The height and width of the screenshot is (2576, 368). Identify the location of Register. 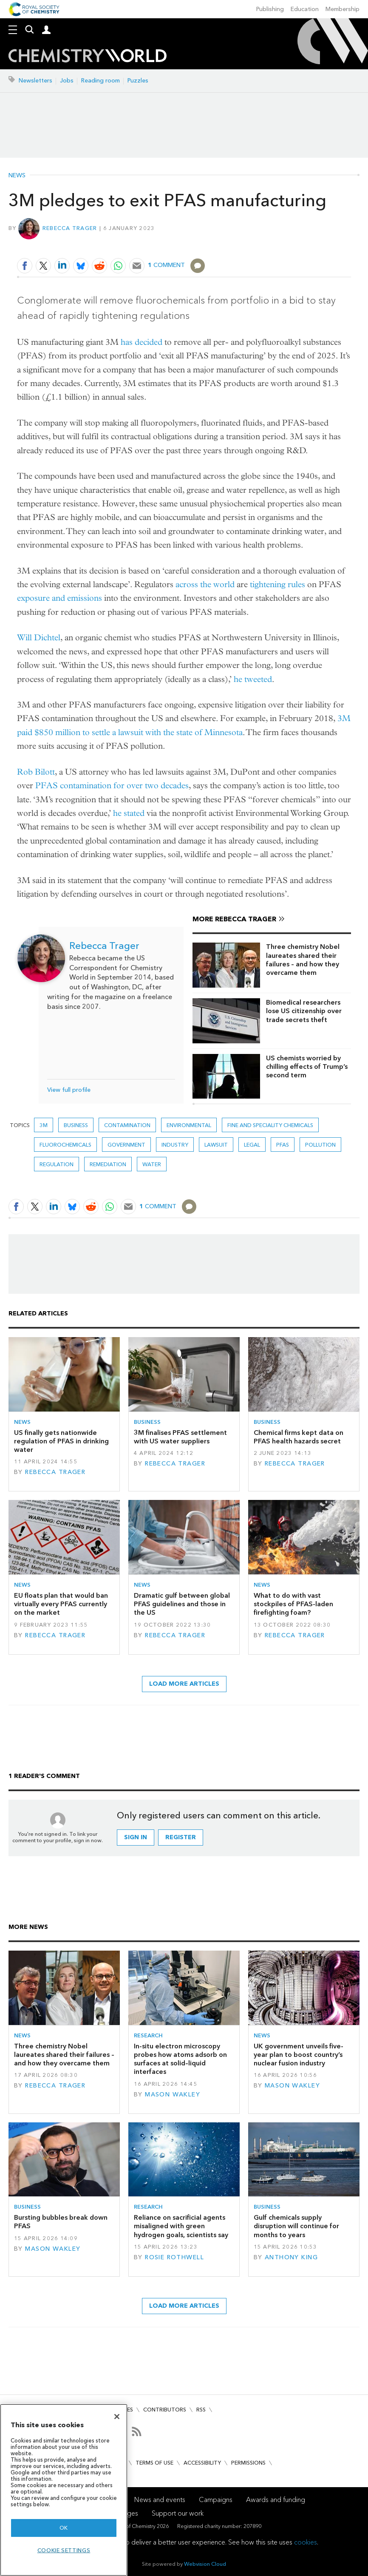
(180, 1837).